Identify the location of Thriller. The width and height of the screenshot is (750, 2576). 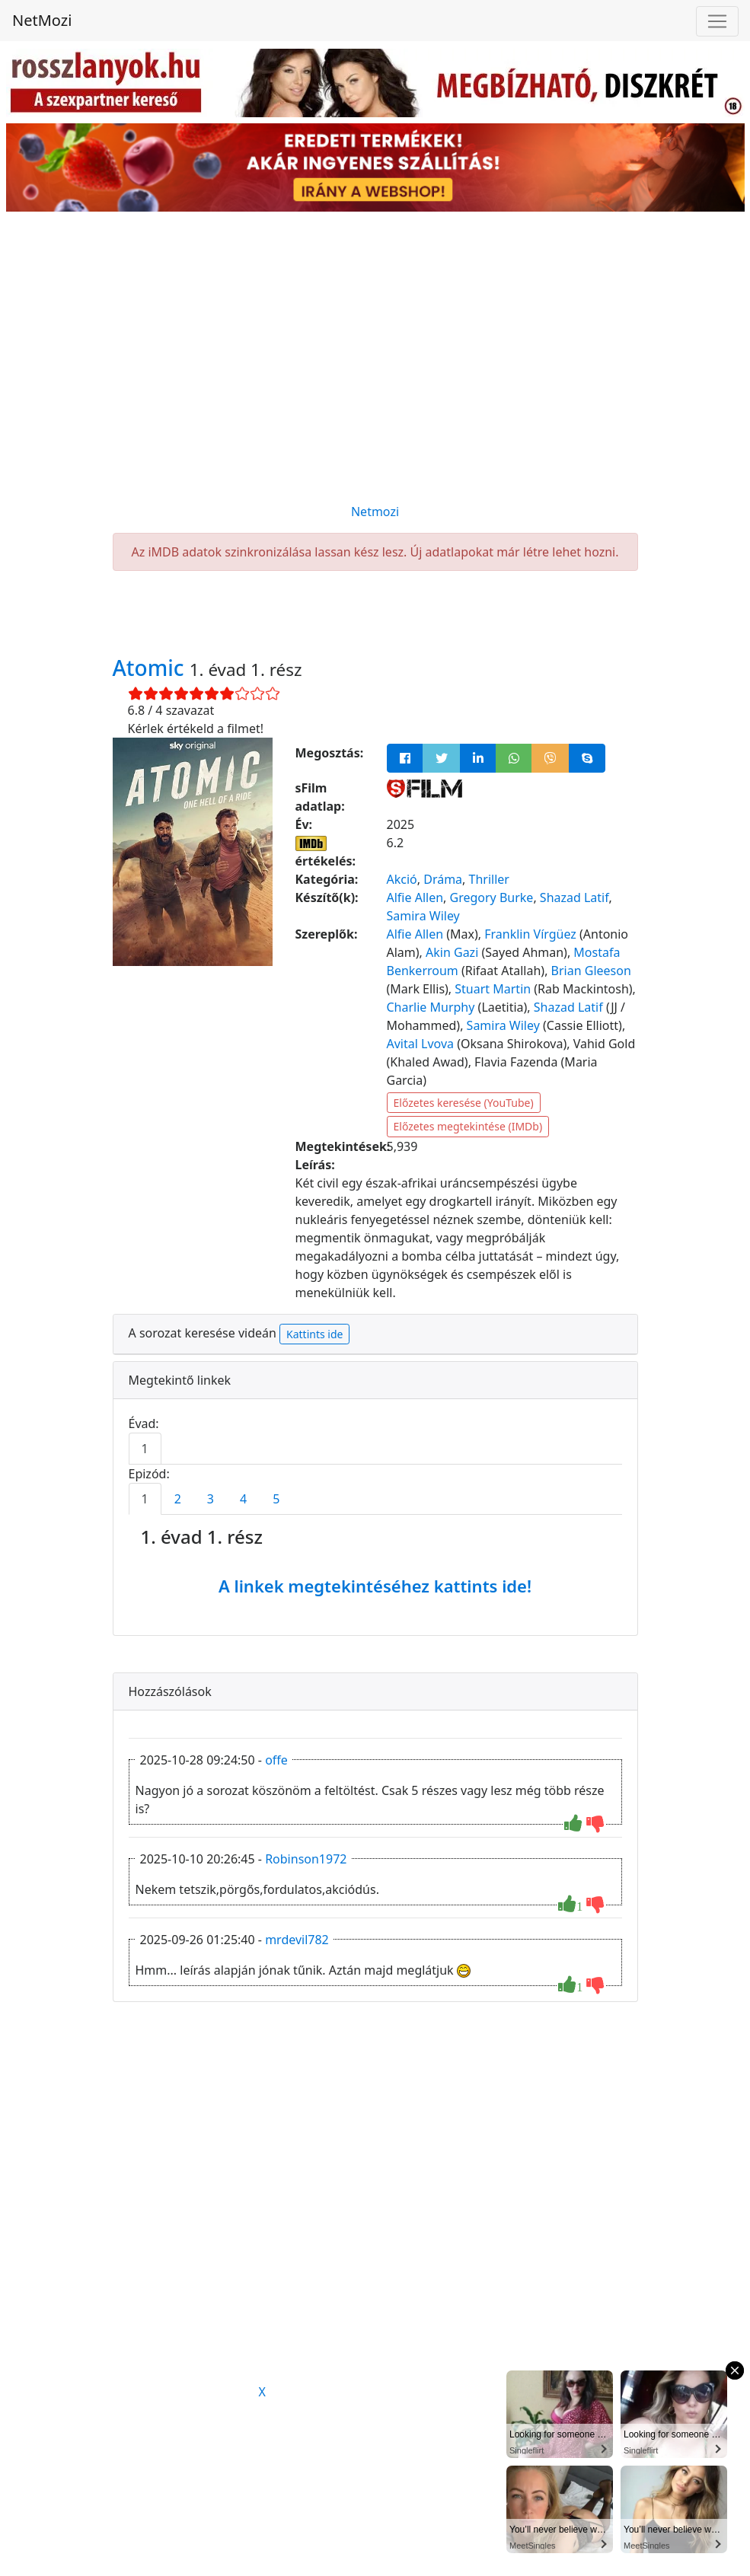
(489, 879).